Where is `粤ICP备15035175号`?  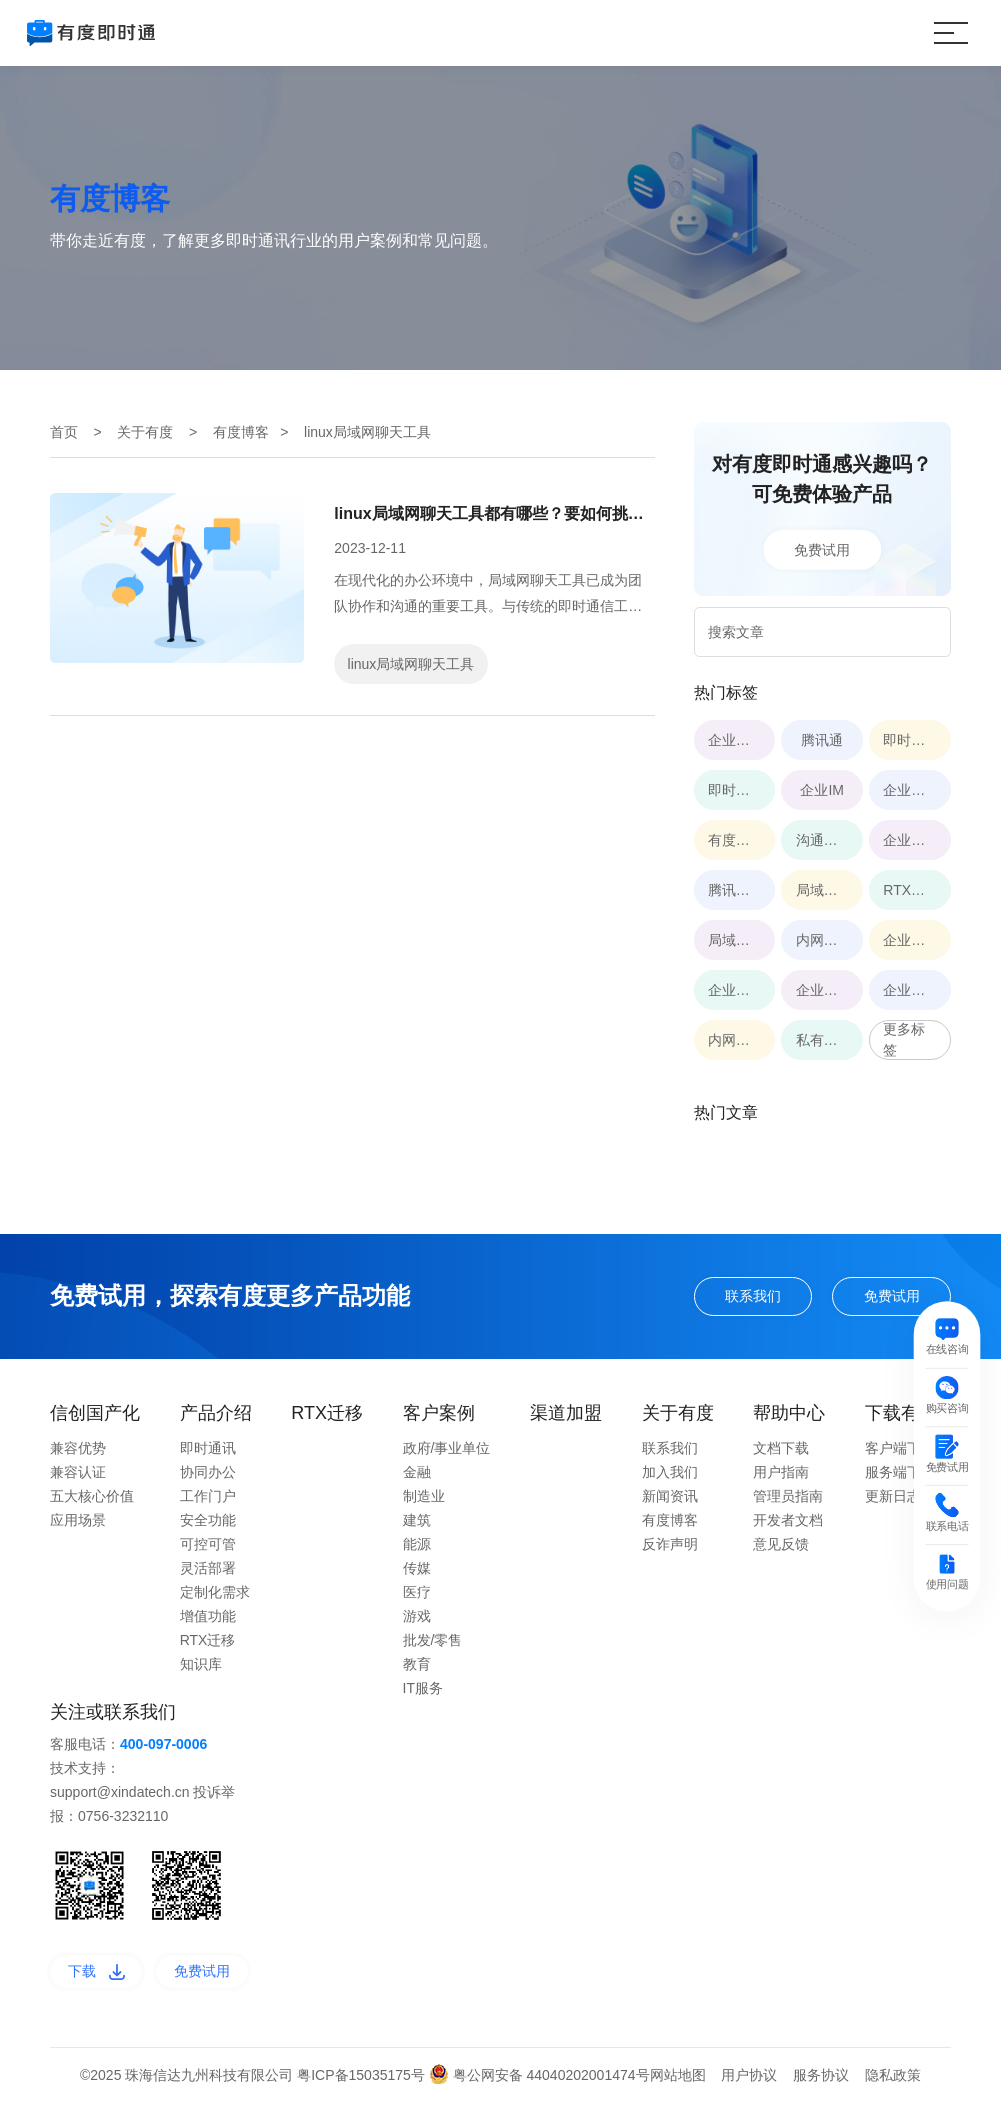
粤ICP备15035175号 is located at coordinates (363, 2075).